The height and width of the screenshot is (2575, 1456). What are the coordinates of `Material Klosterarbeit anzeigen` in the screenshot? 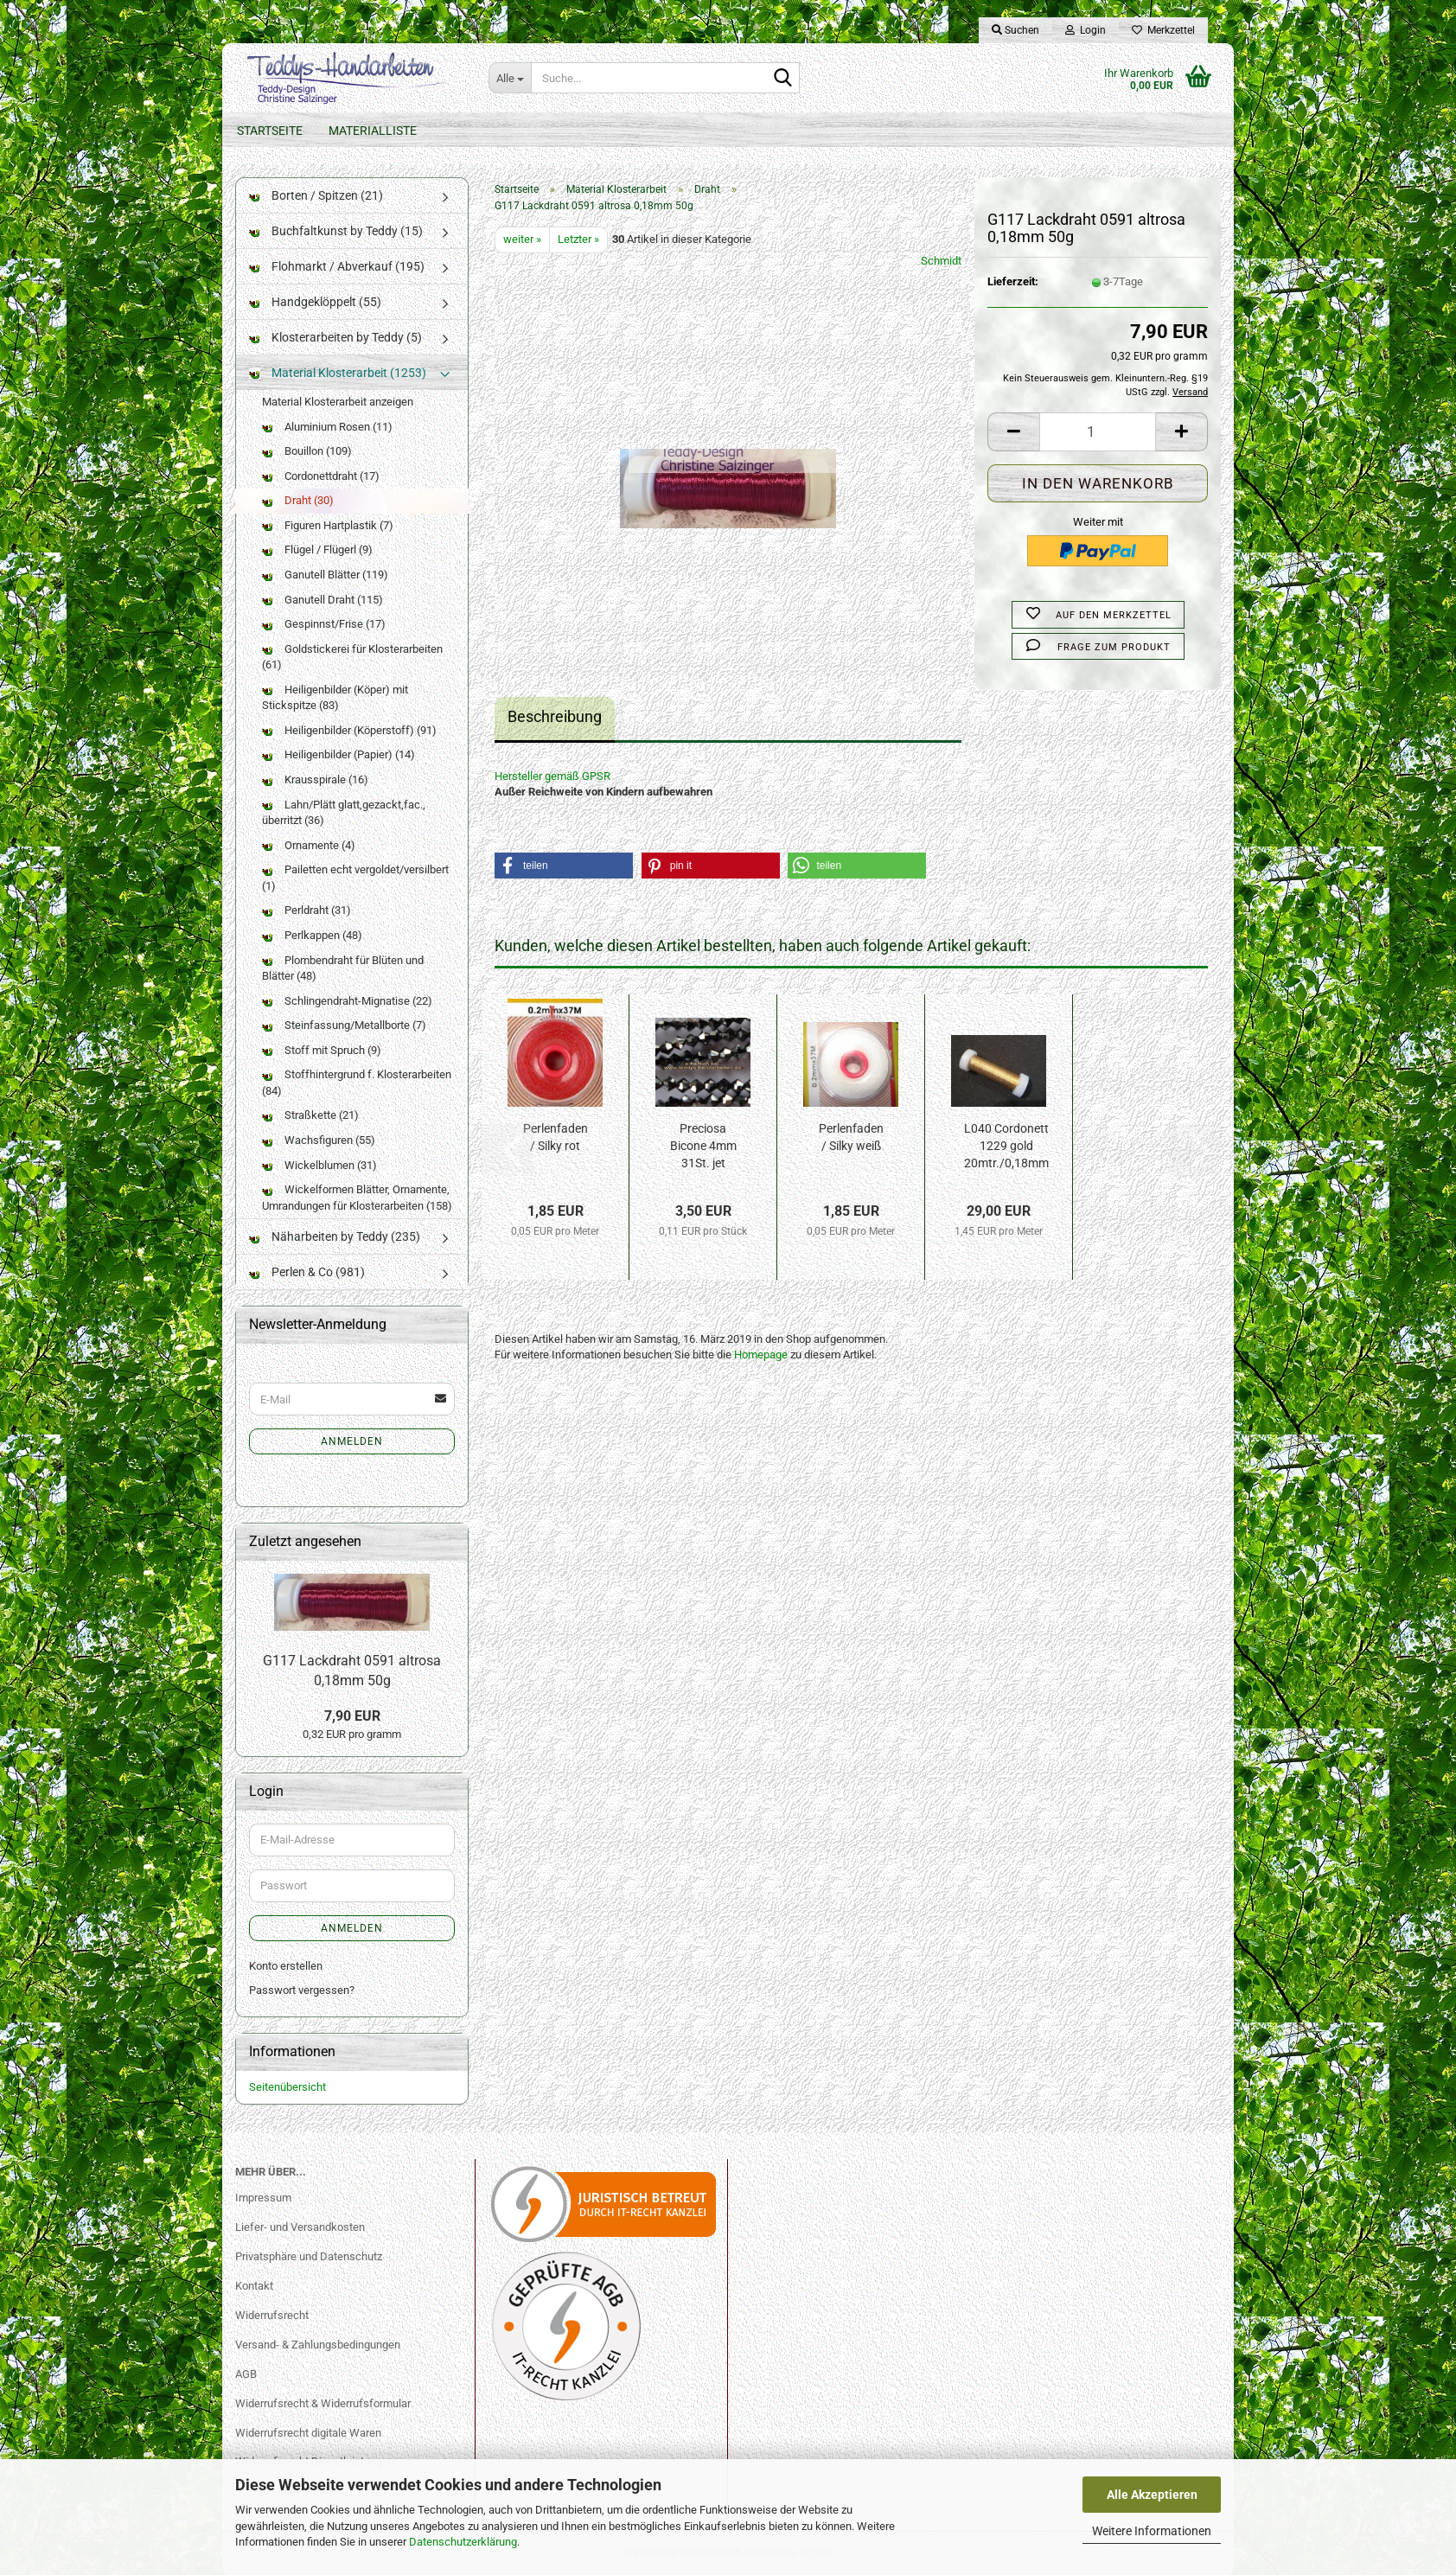 It's located at (337, 401).